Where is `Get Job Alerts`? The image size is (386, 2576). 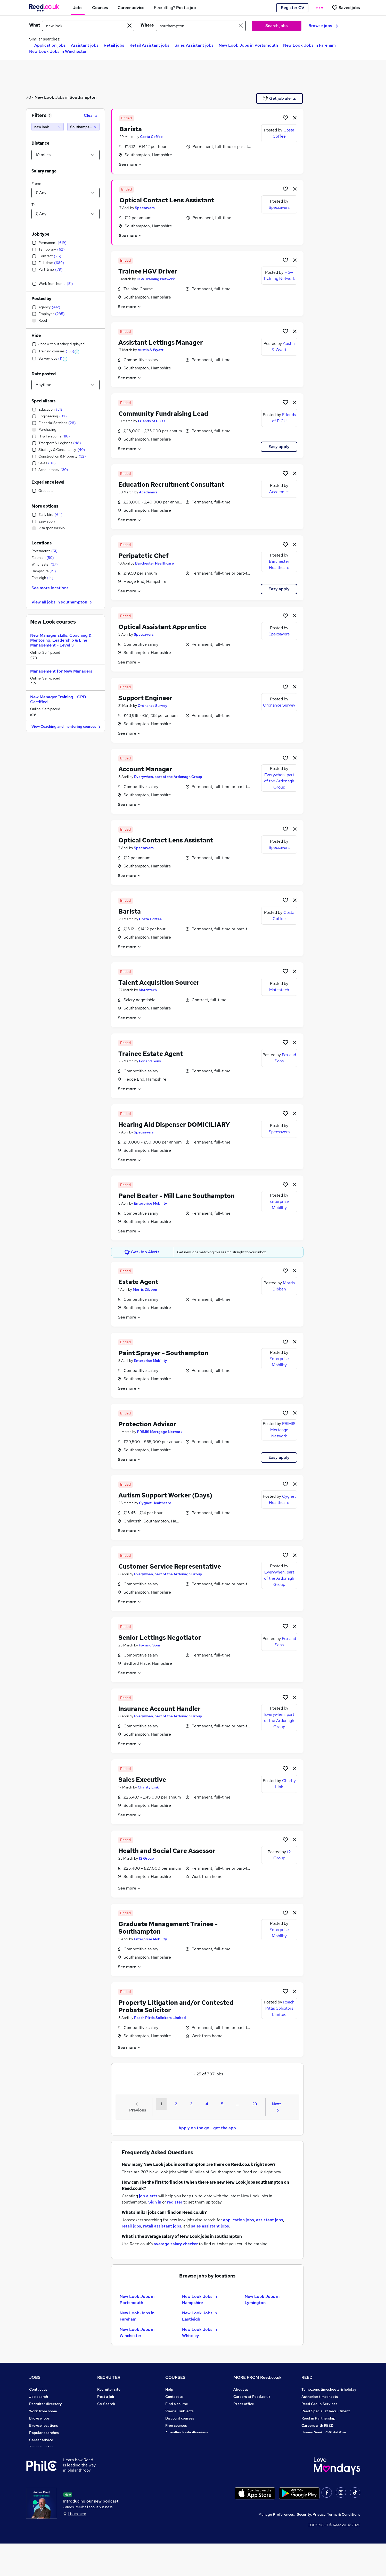 Get Job Alerts is located at coordinates (142, 1252).